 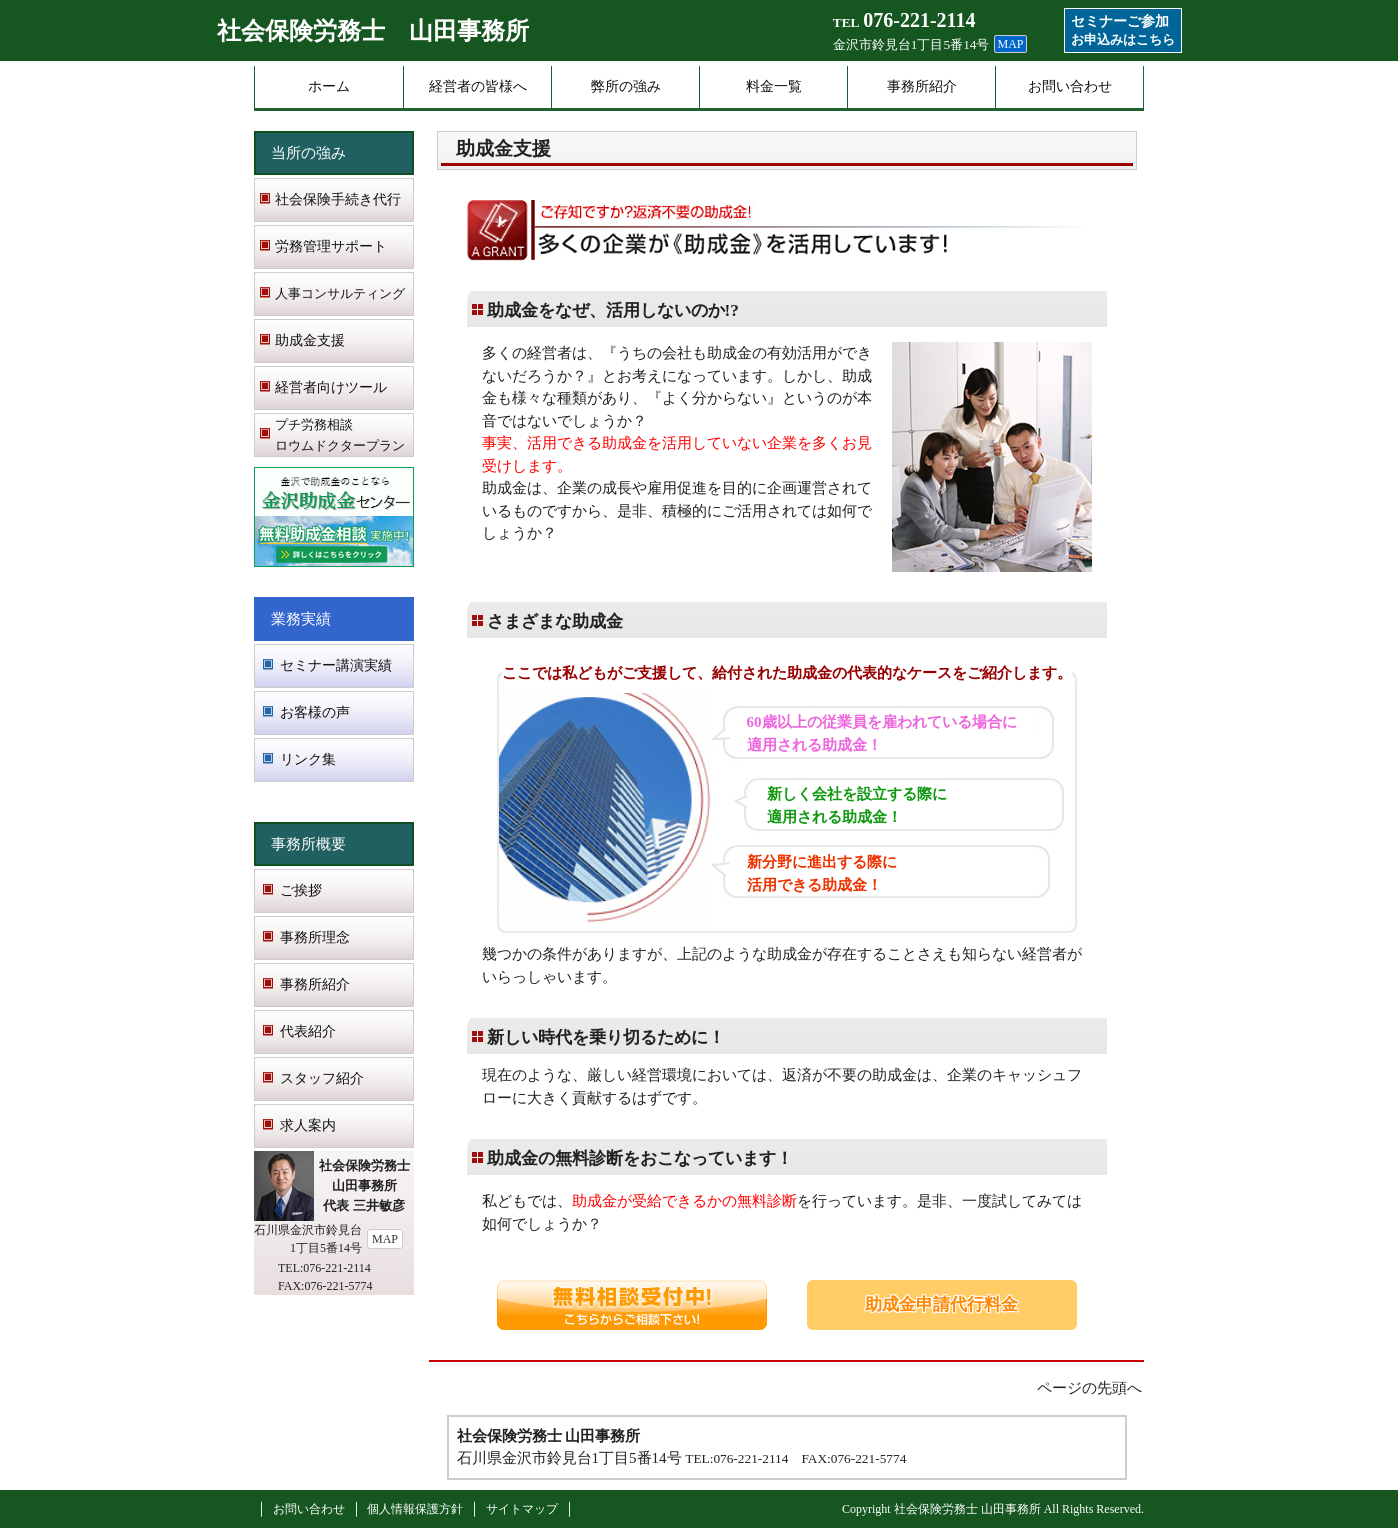 What do you see at coordinates (340, 293) in the screenshot?
I see `人事コンサルティング` at bounding box center [340, 293].